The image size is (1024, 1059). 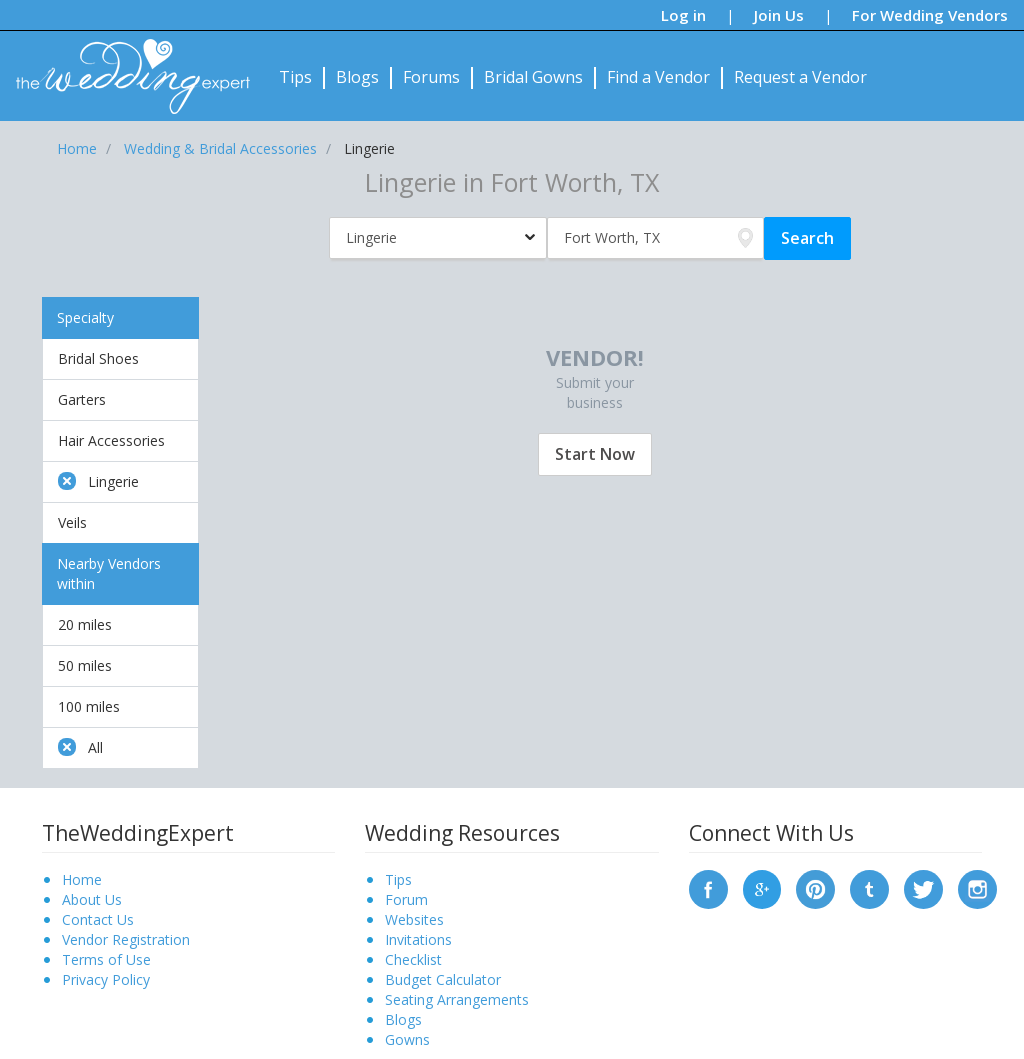 What do you see at coordinates (407, 1039) in the screenshot?
I see `Gowns` at bounding box center [407, 1039].